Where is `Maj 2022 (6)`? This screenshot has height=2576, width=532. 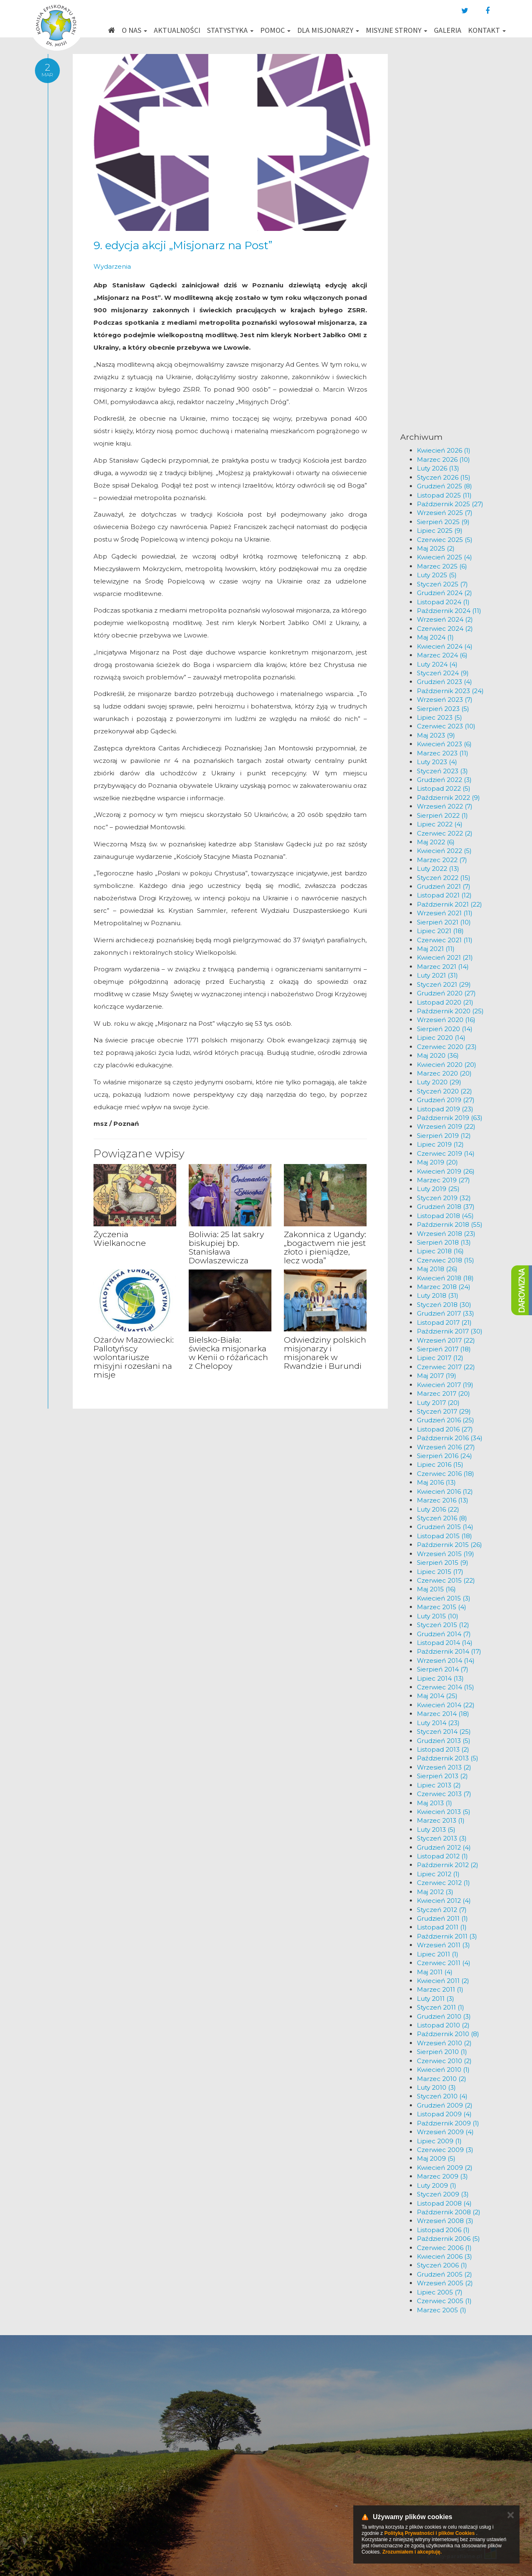 Maj 2022 (6) is located at coordinates (436, 842).